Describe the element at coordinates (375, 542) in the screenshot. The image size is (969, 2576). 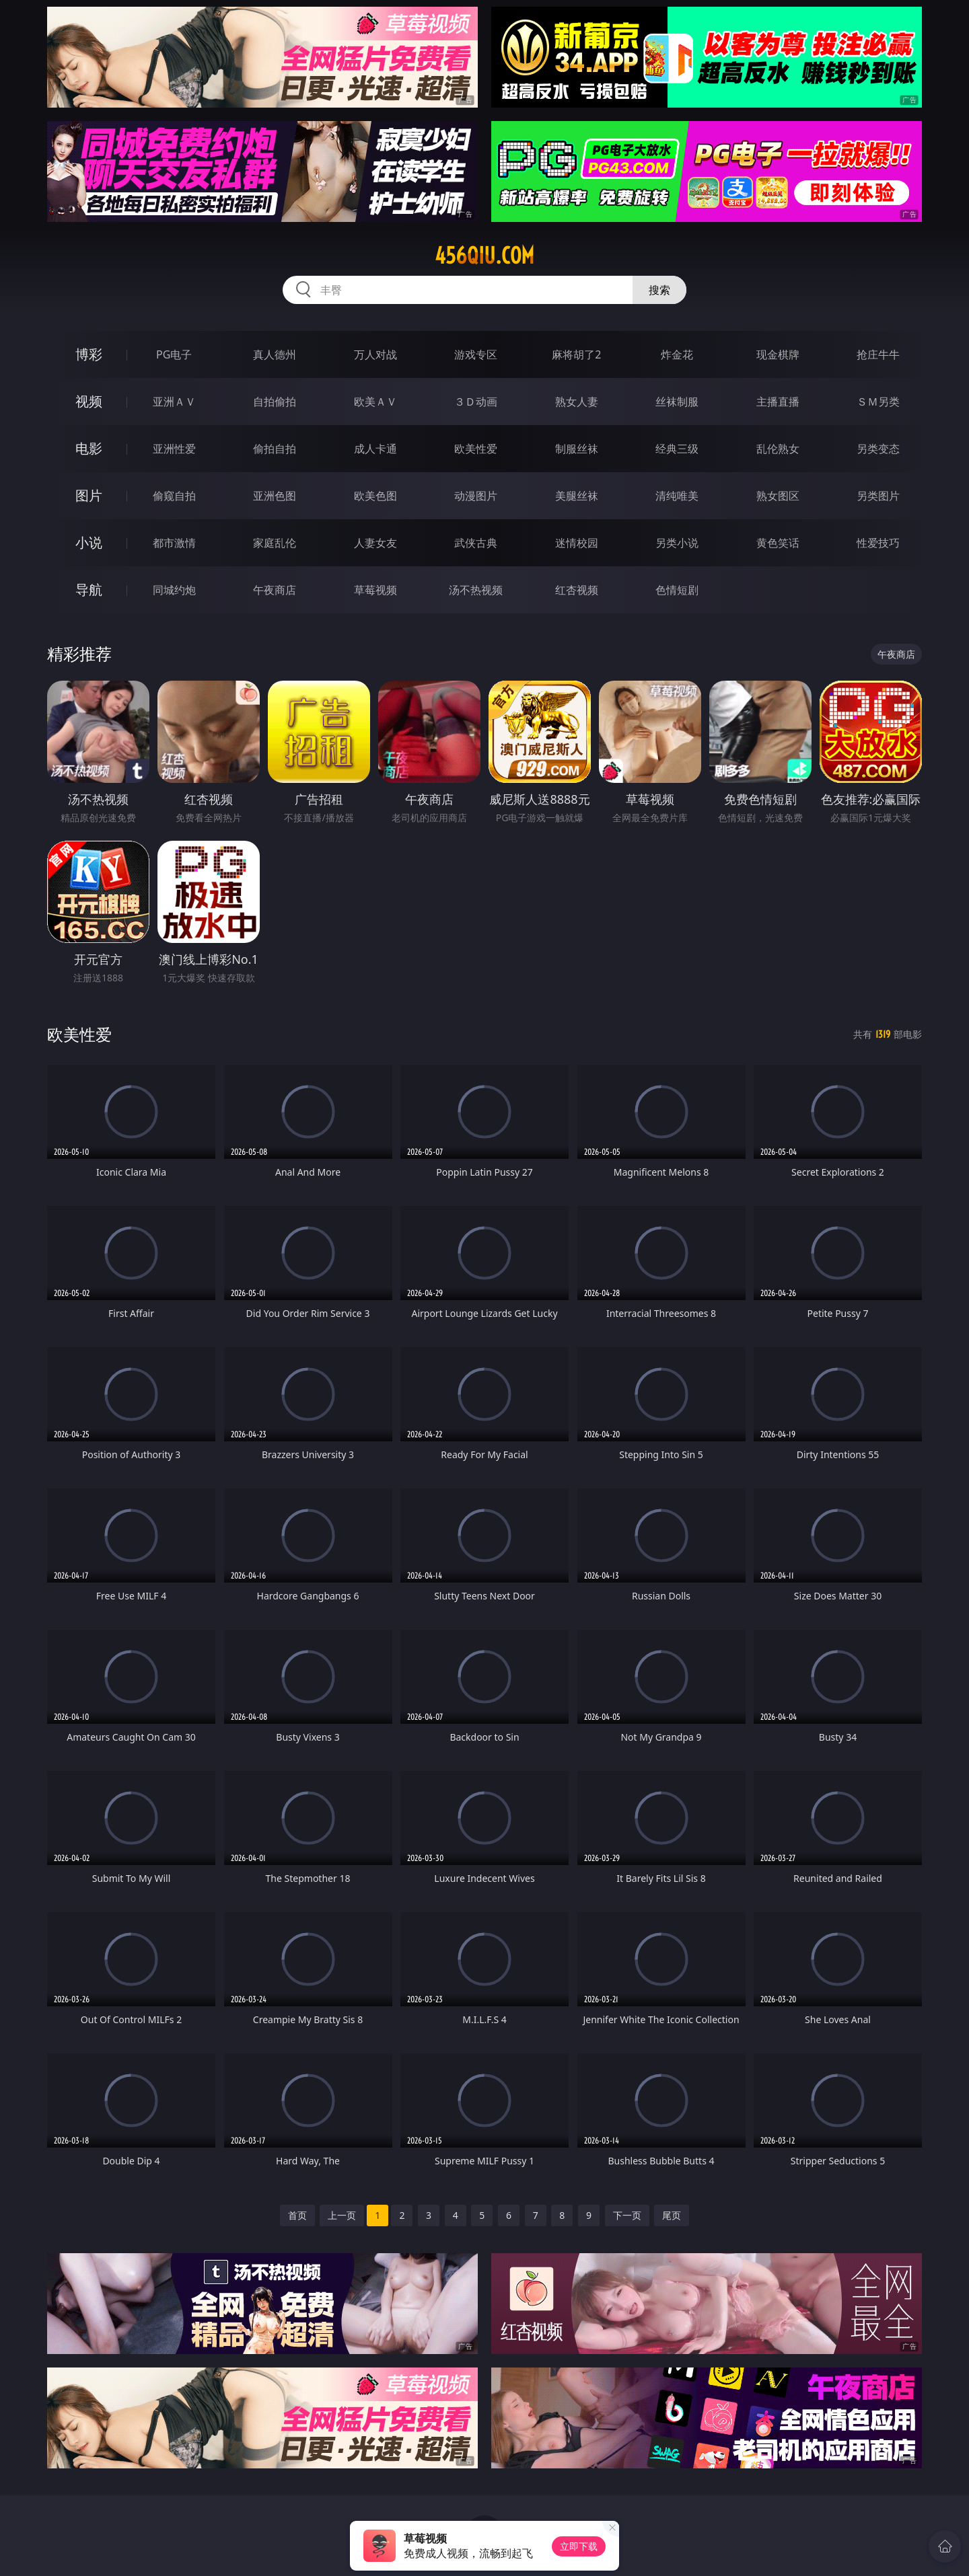
I see `人妻女友` at that location.